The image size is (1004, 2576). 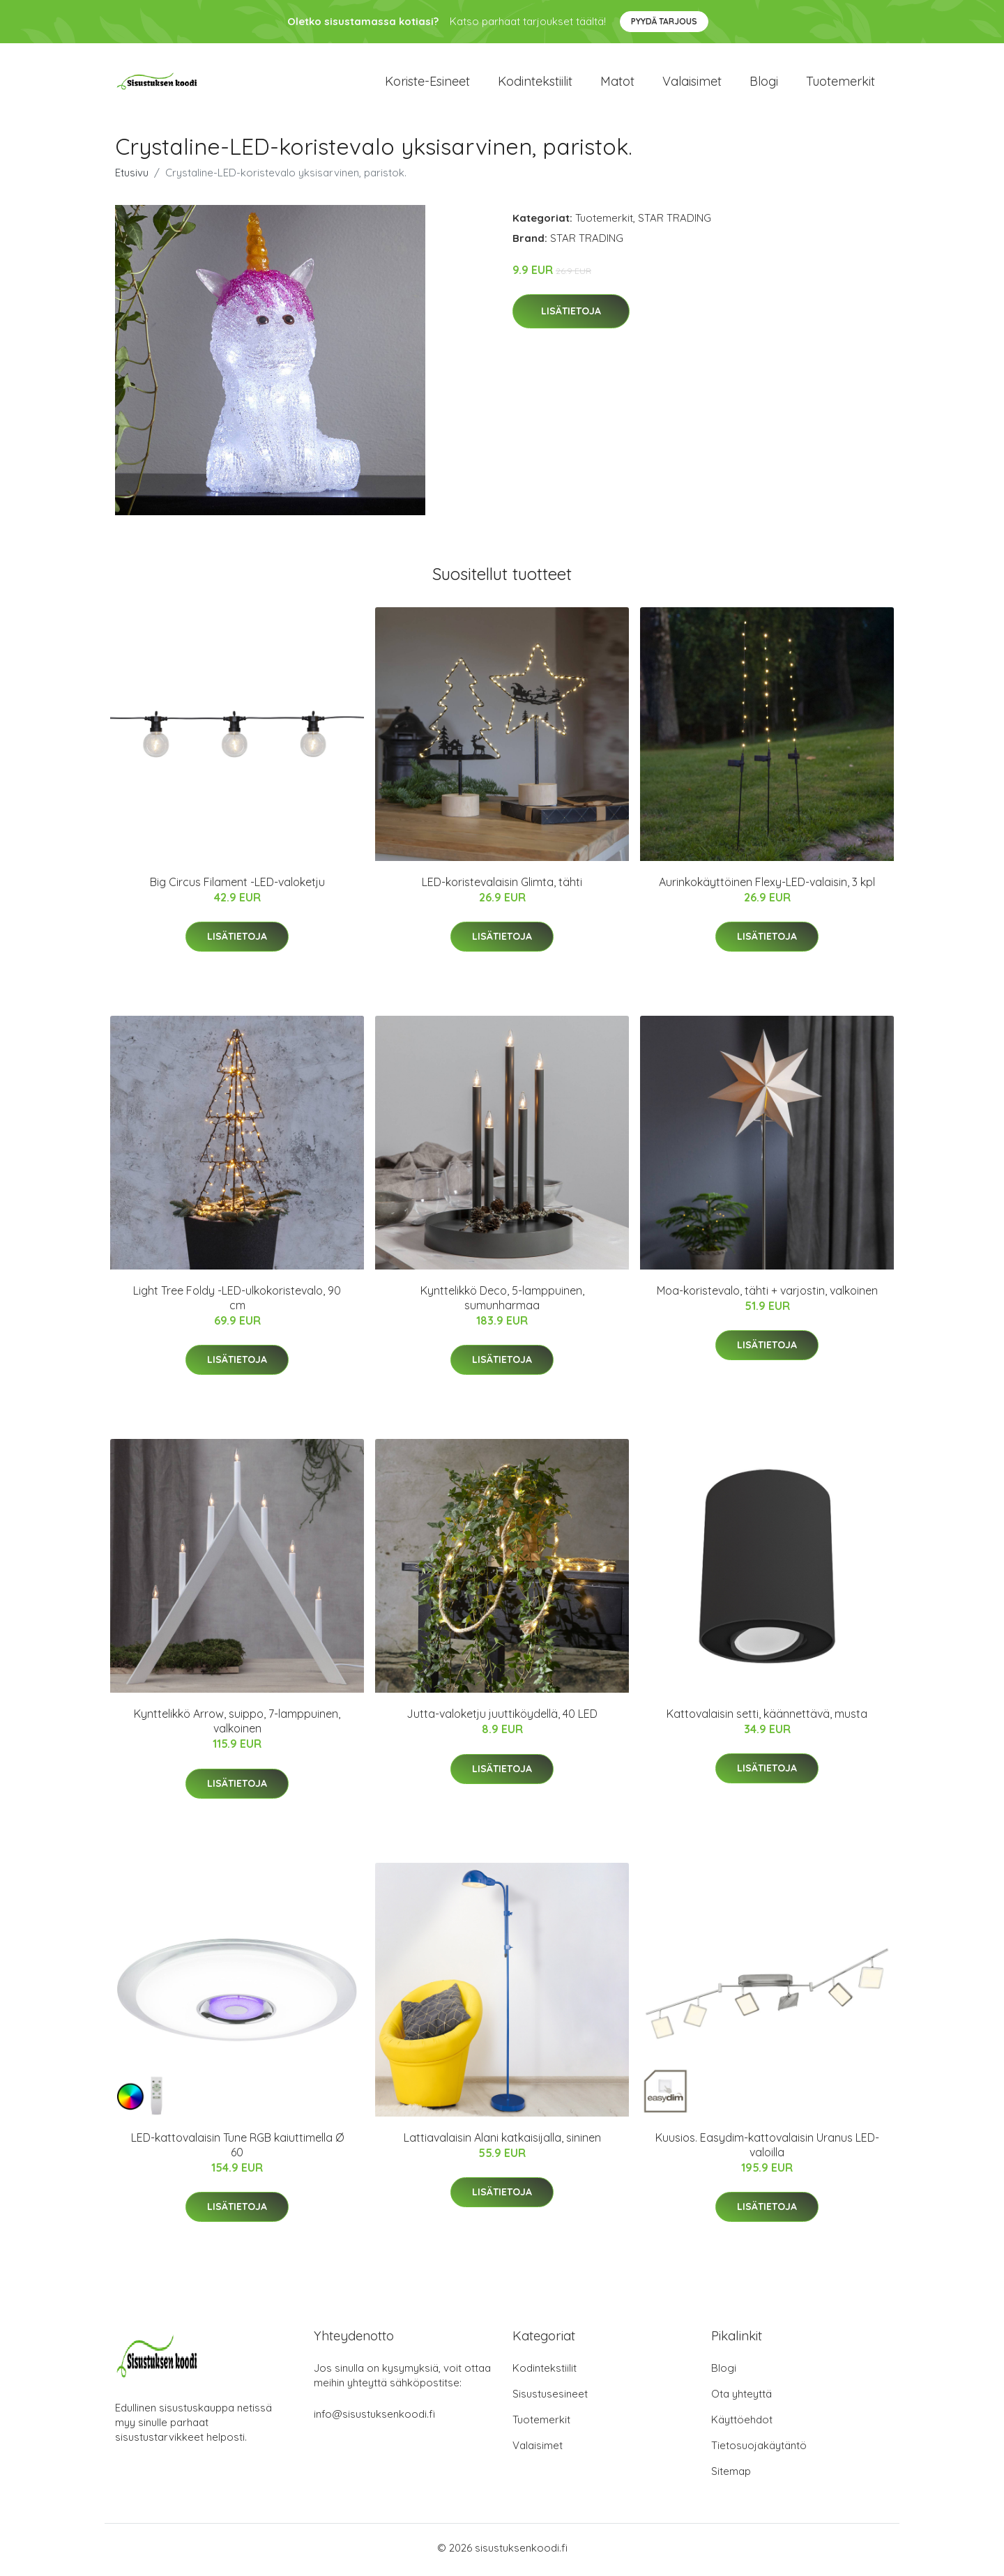 What do you see at coordinates (617, 83) in the screenshot?
I see `Matot` at bounding box center [617, 83].